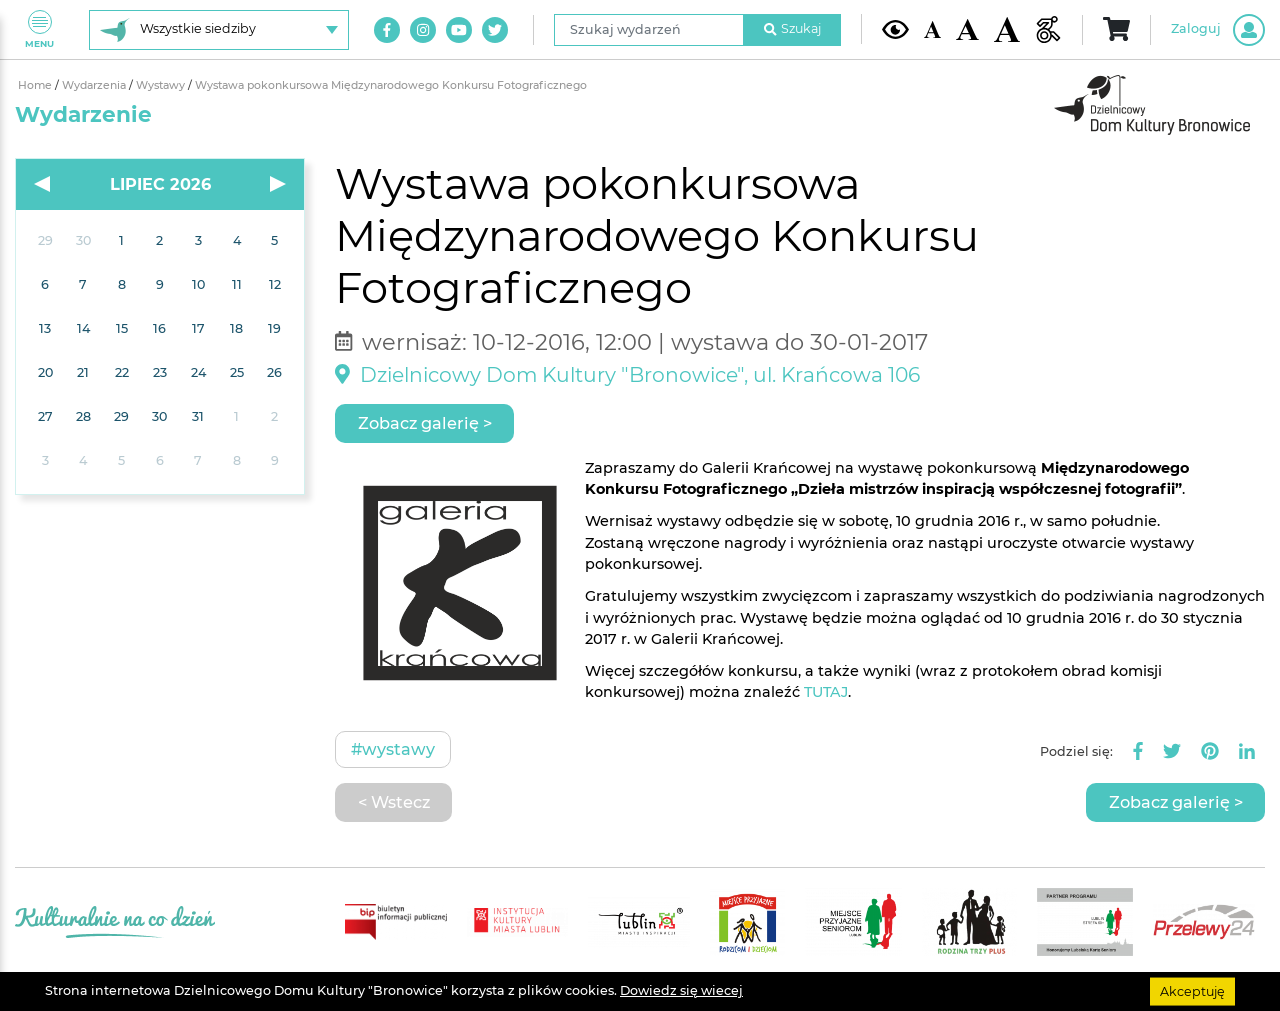 This screenshot has width=1280, height=1011. Describe the element at coordinates (933, 29) in the screenshot. I see `[Domyślna wielkość czcionki]` at that location.